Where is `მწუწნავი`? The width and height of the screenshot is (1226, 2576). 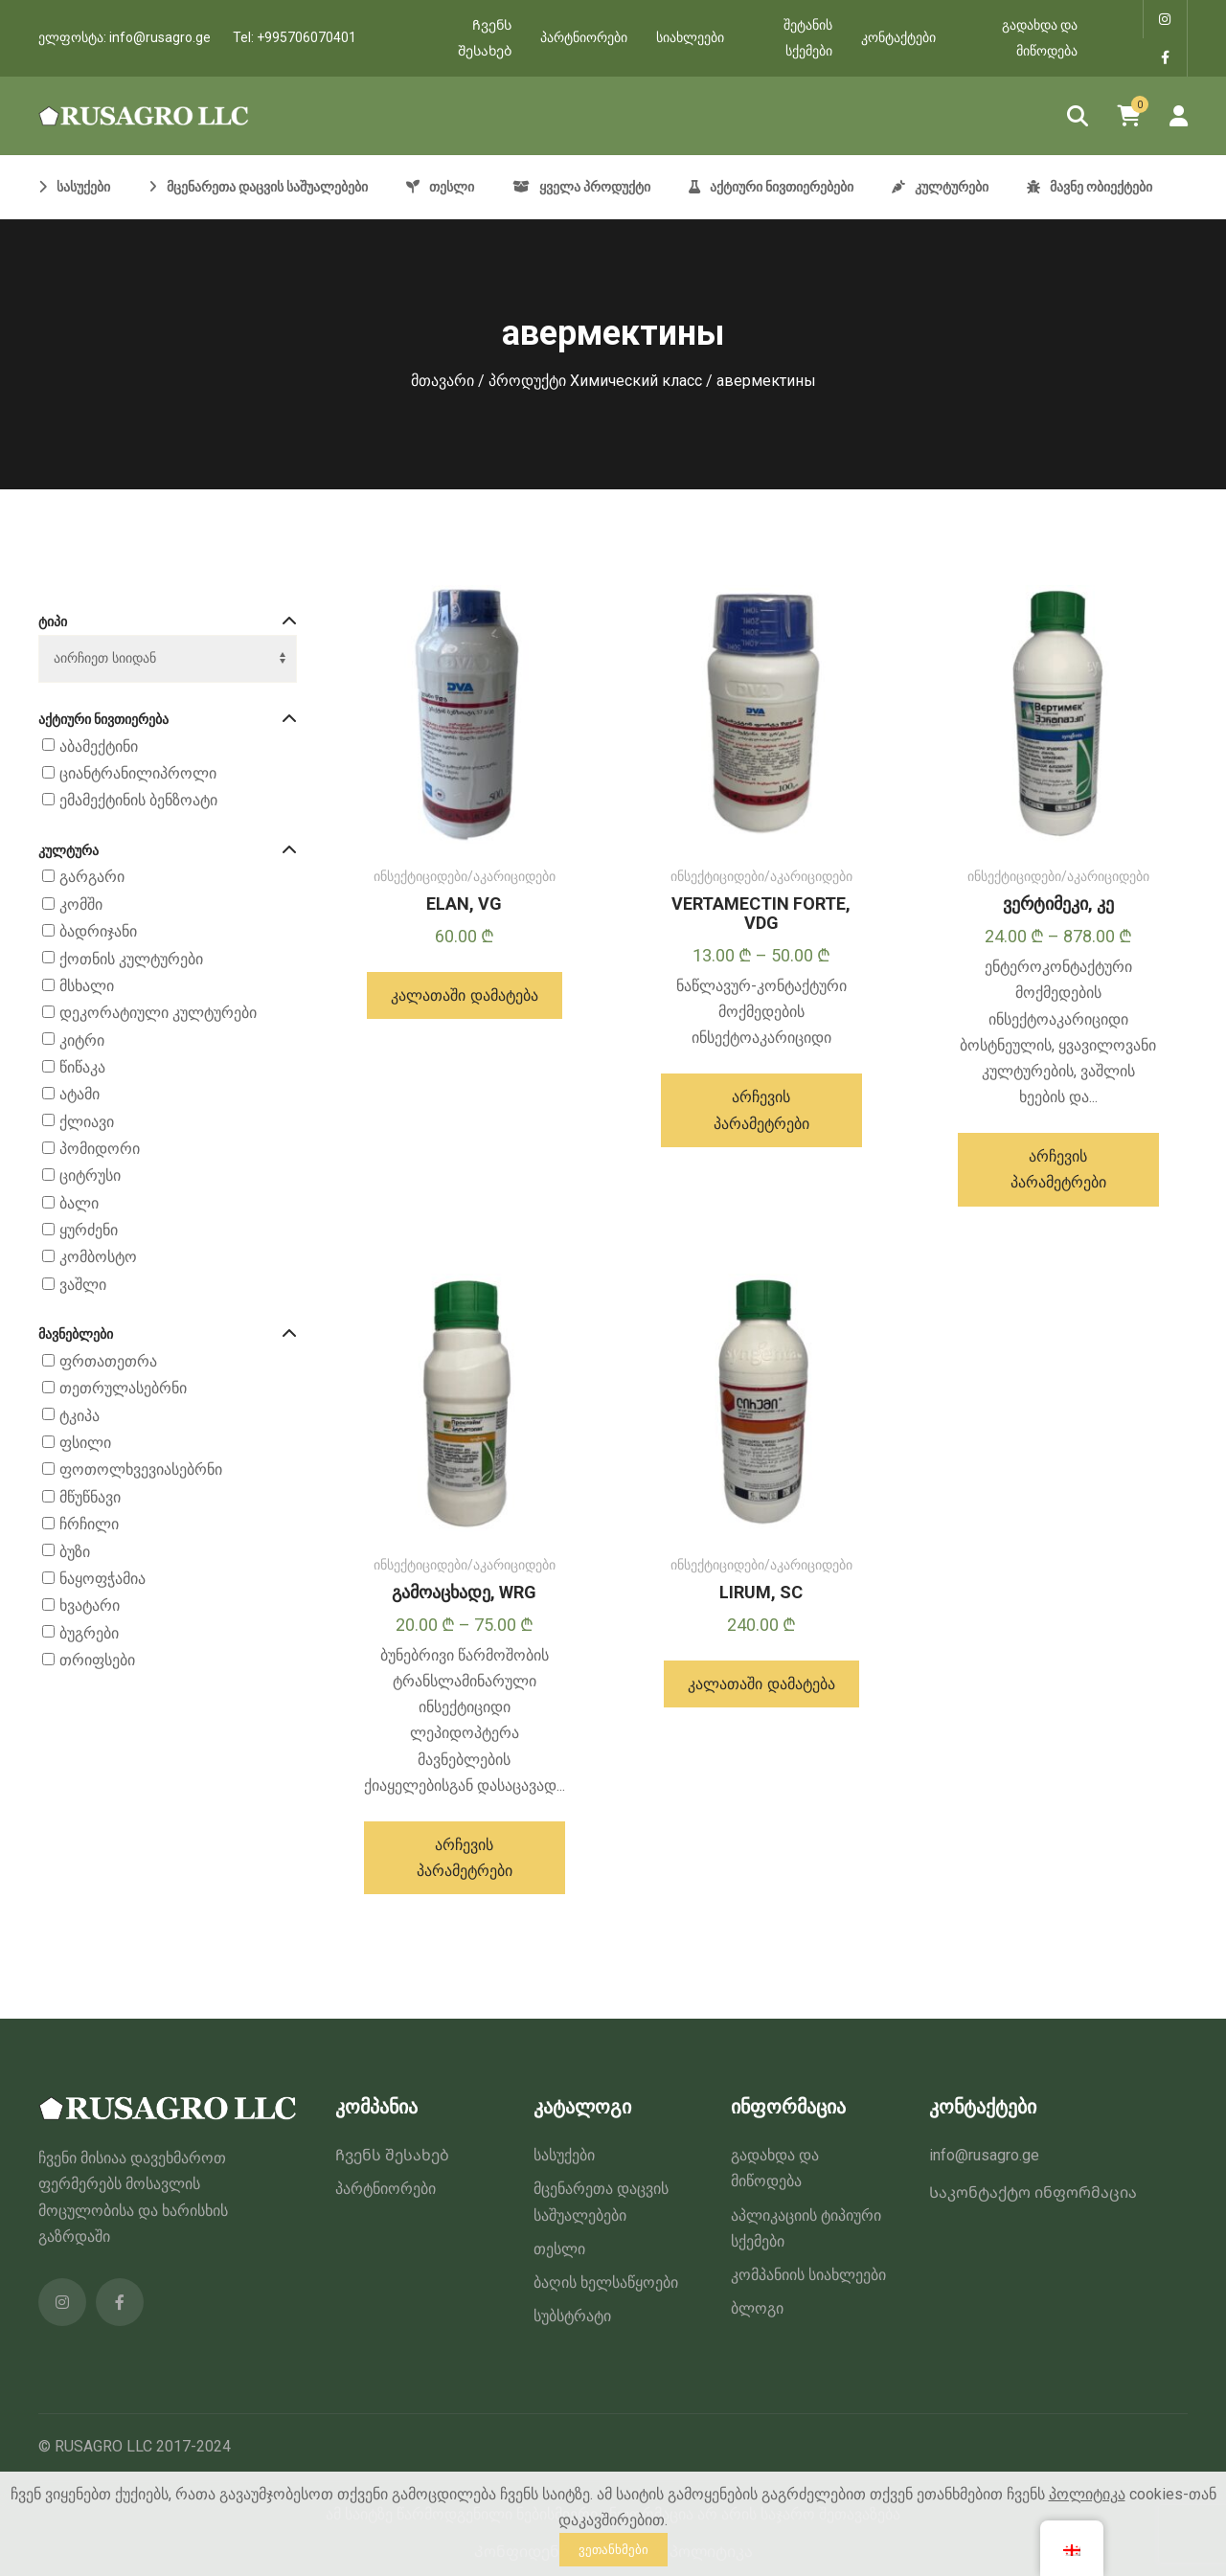
მწუწნავი is located at coordinates (90, 1497).